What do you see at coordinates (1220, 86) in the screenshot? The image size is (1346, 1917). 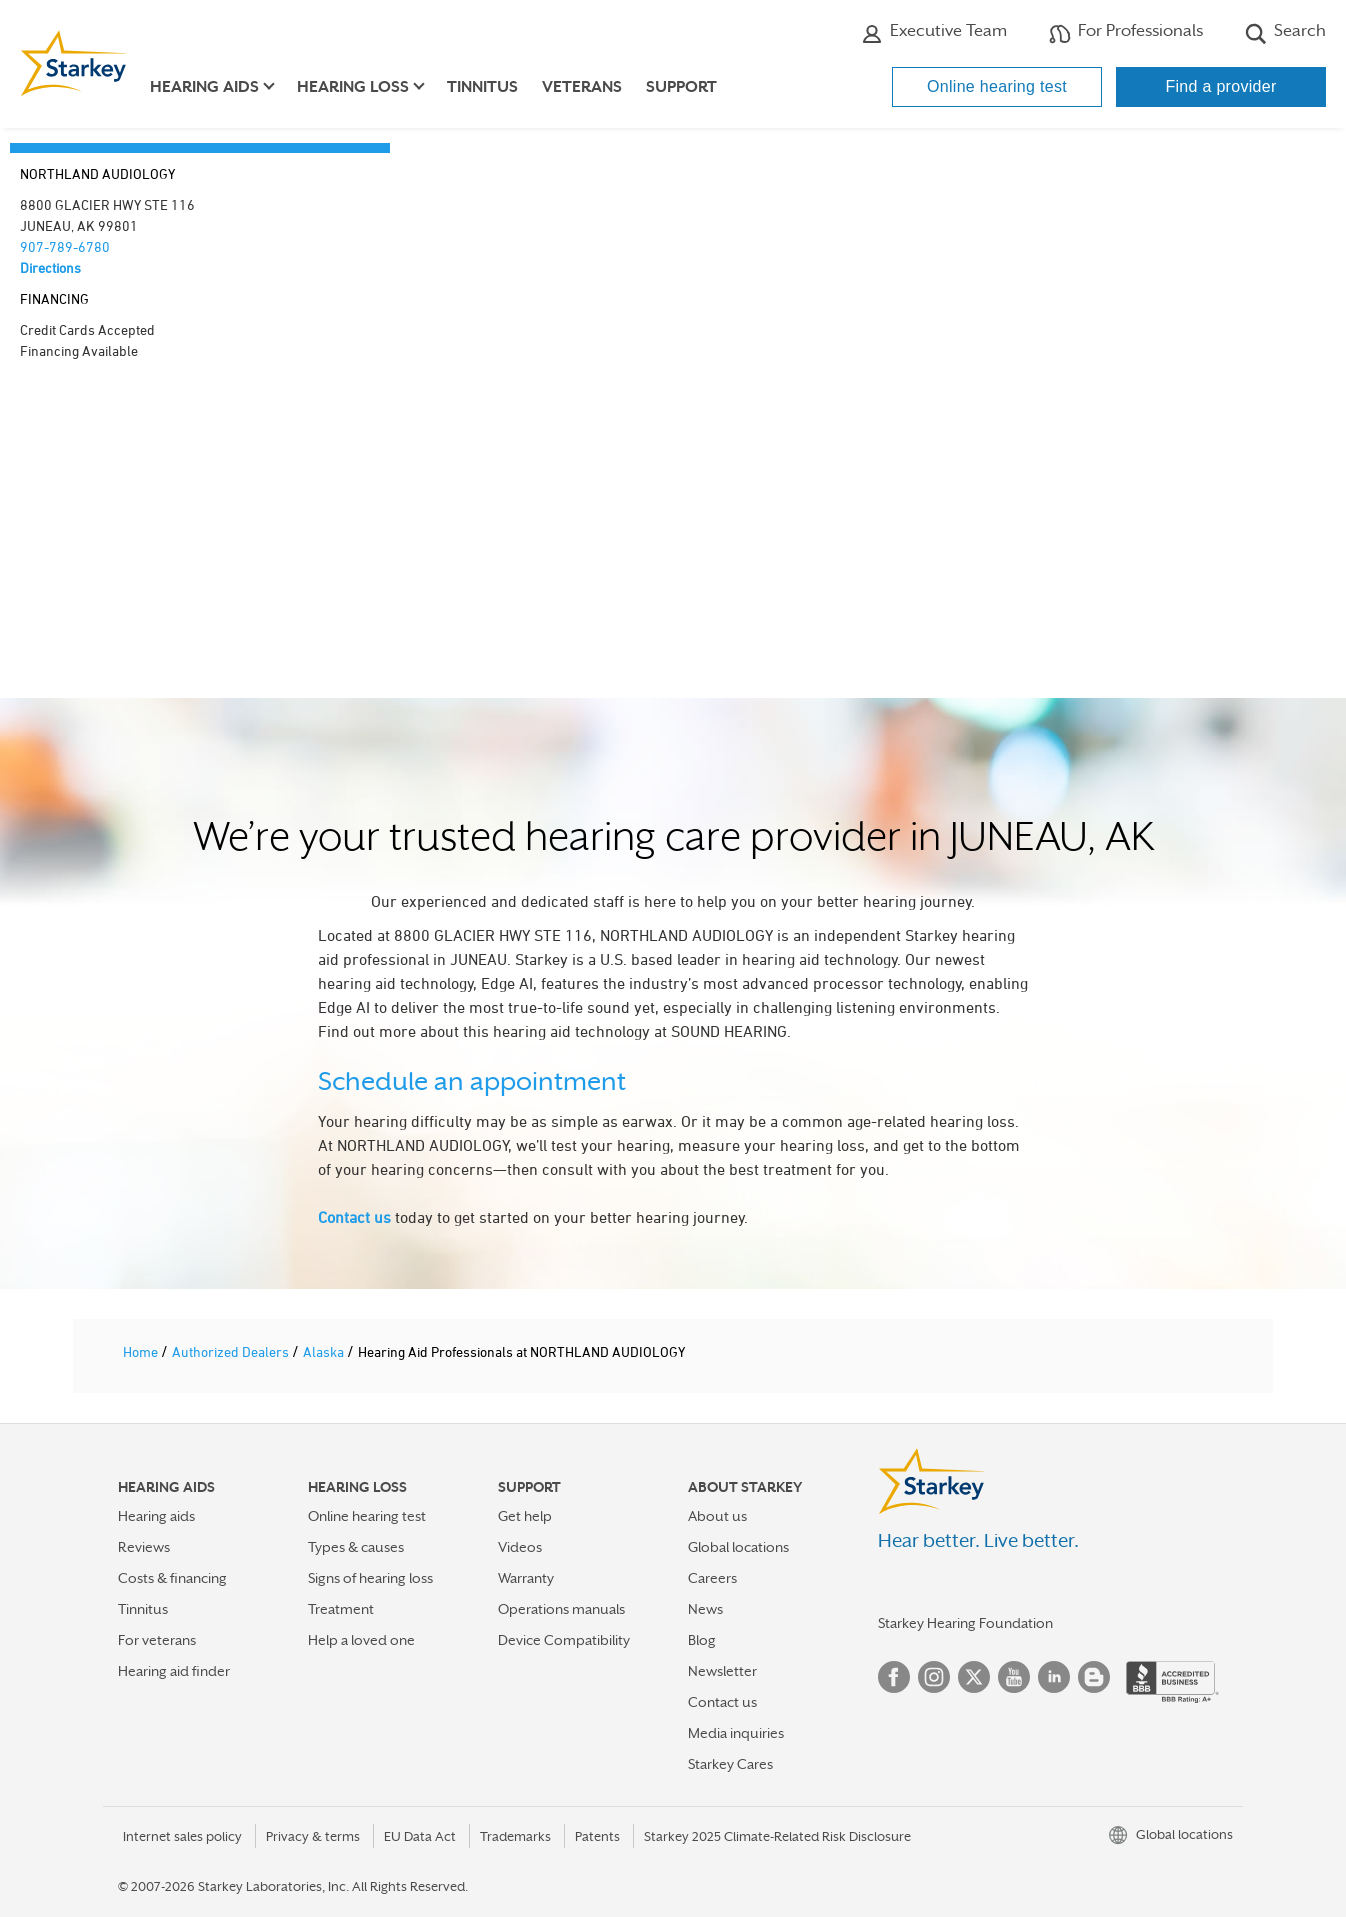 I see `Find a provider` at bounding box center [1220, 86].